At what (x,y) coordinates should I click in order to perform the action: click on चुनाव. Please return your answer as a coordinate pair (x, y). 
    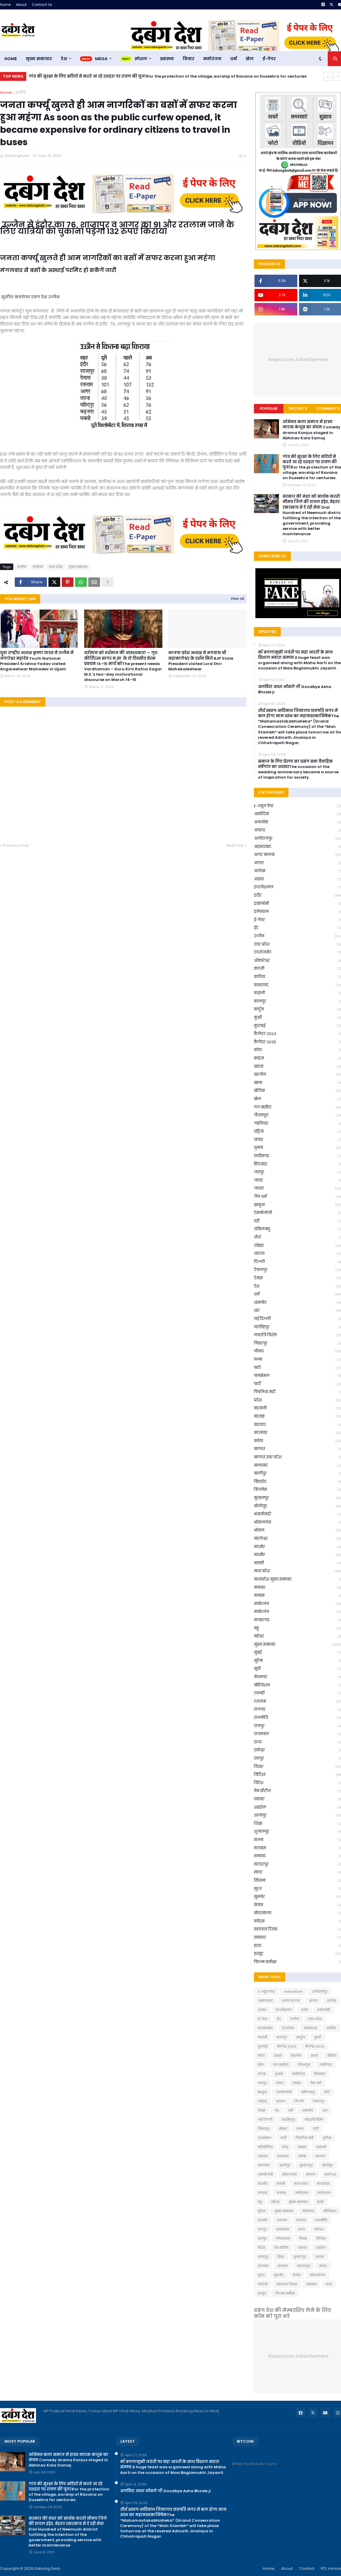
    Looking at the image, I should click on (279, 2073).